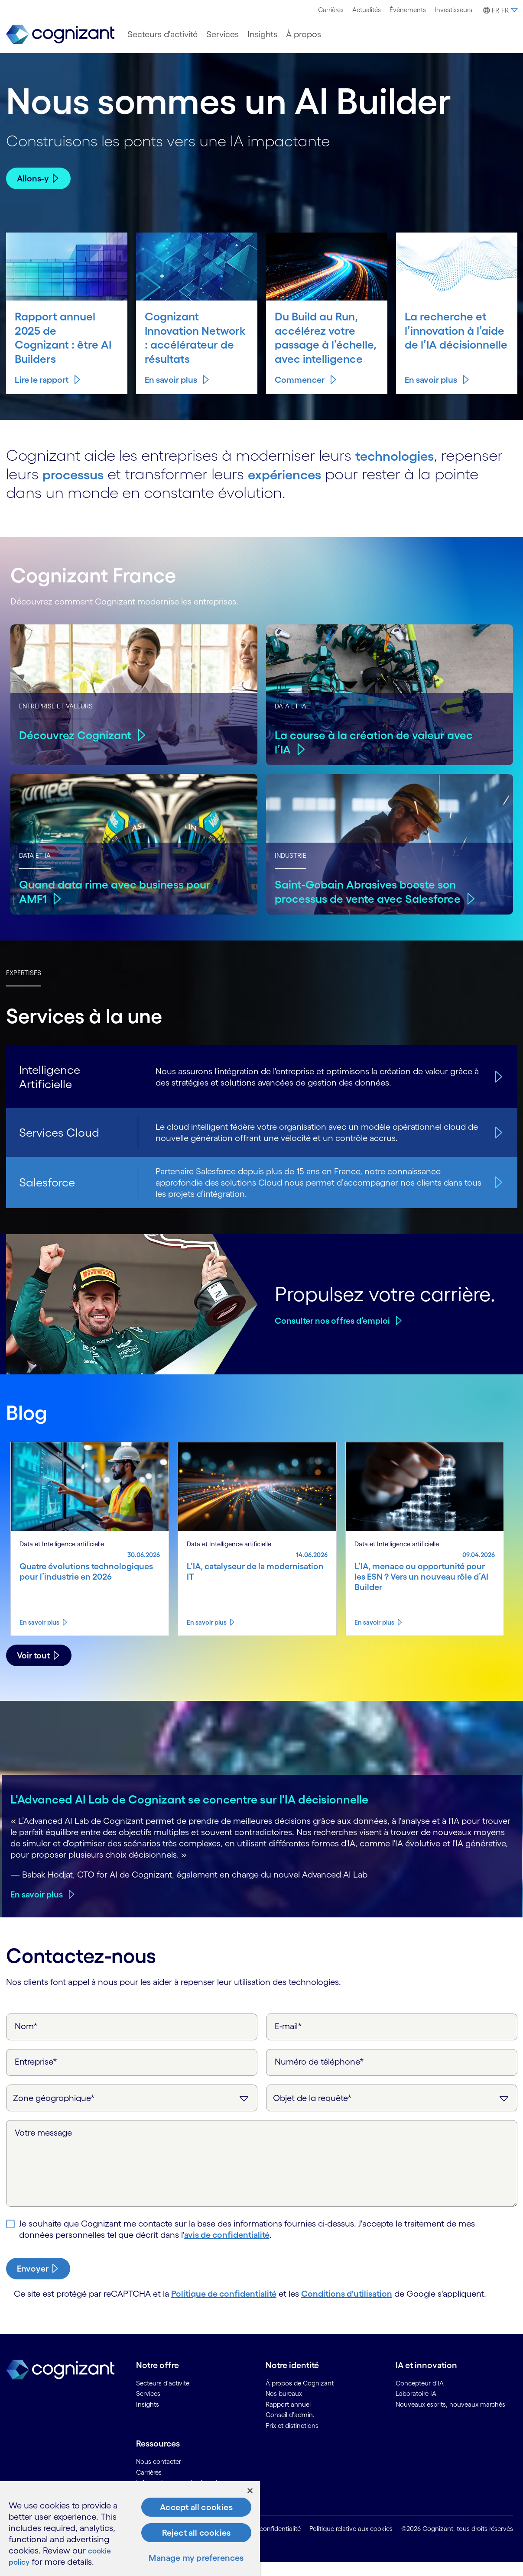 The image size is (523, 2576). Describe the element at coordinates (196, 2558) in the screenshot. I see `Manage my preferences` at that location.